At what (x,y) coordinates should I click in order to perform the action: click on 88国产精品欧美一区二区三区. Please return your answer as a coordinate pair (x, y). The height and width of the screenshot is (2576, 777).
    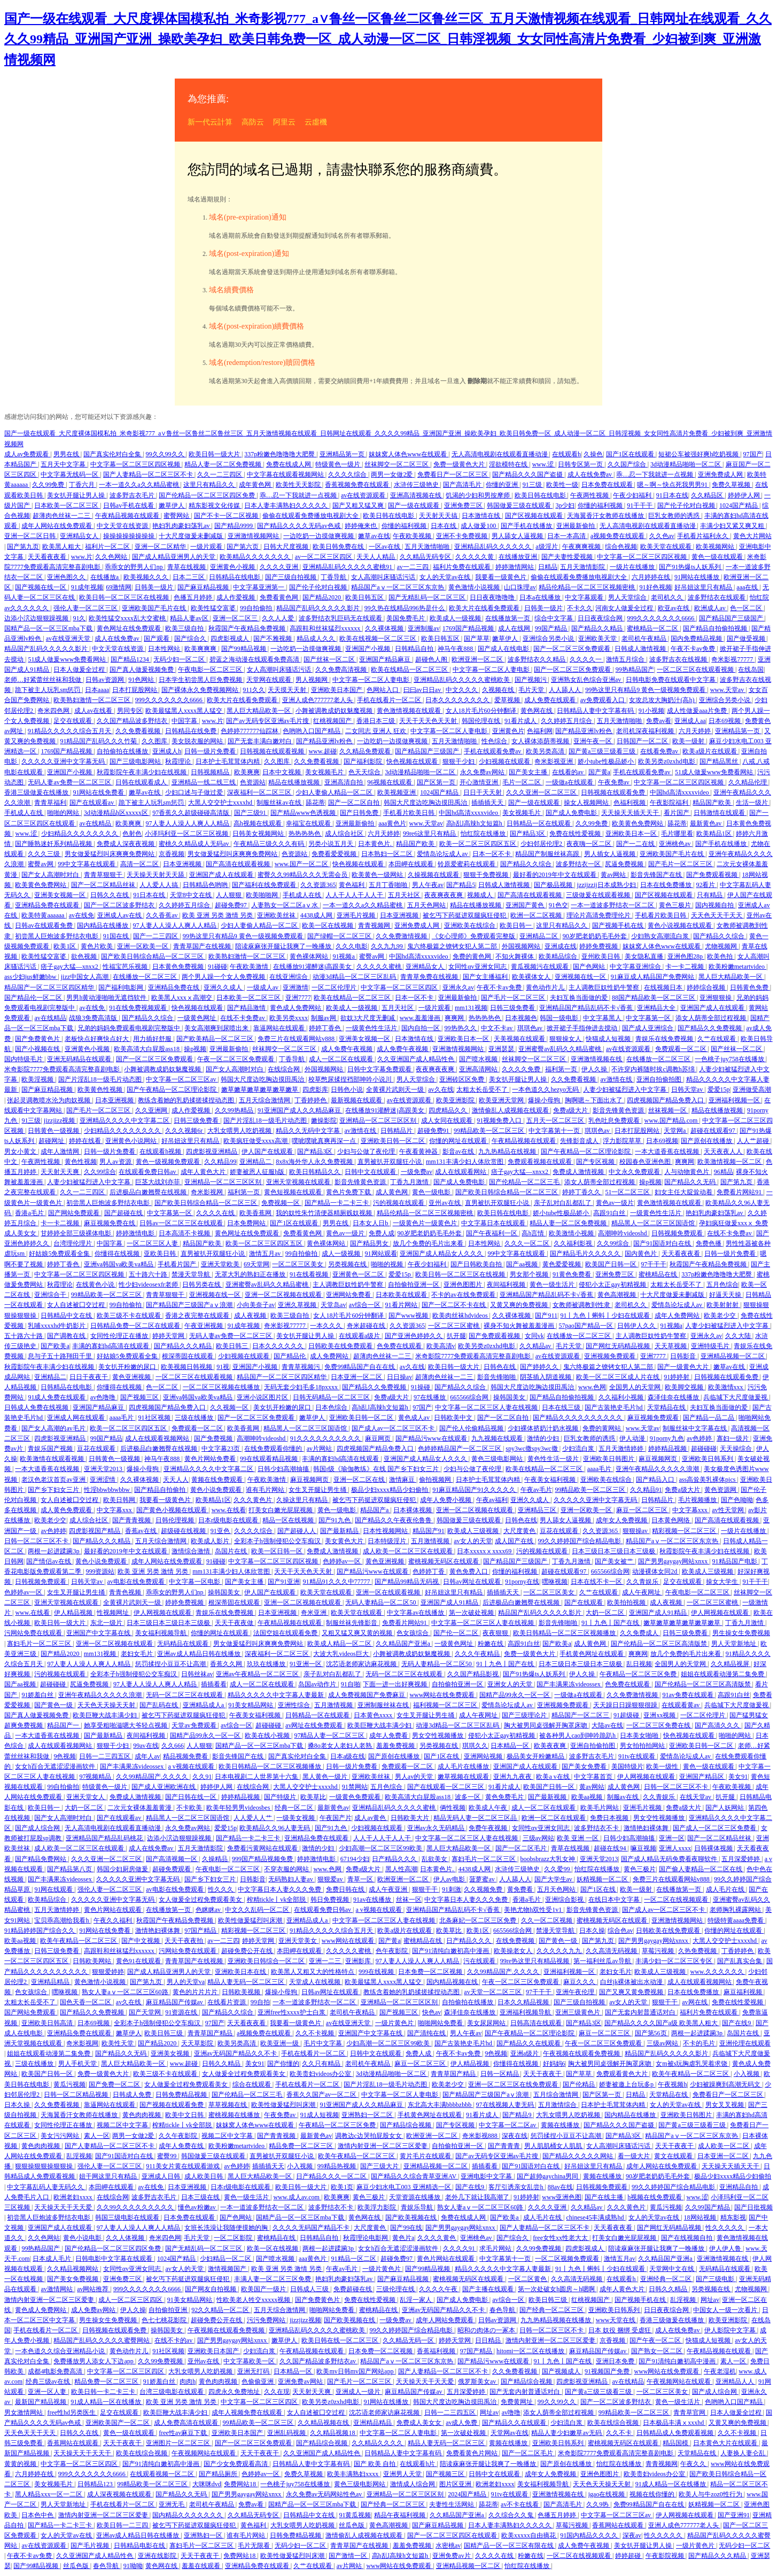
    Looking at the image, I should click on (654, 997).